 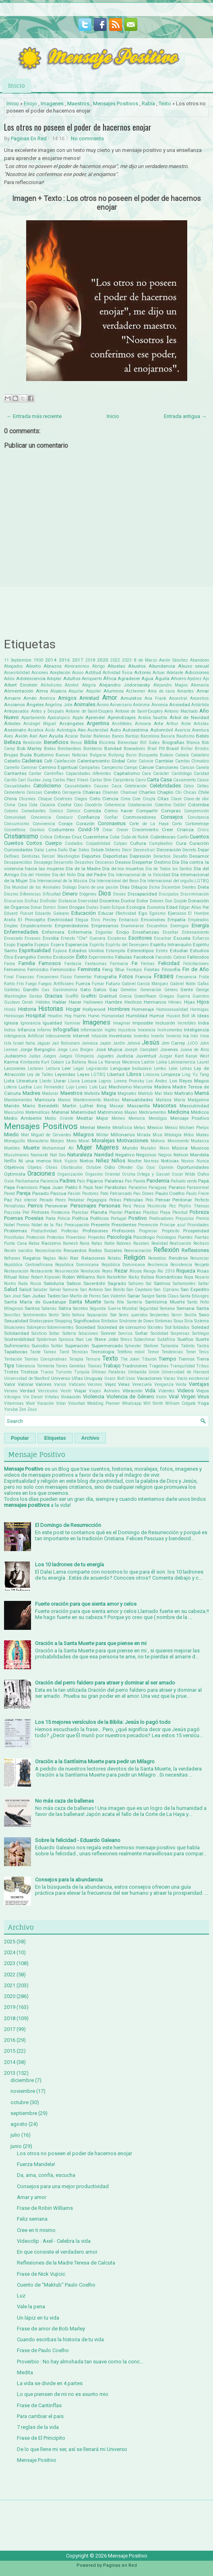 What do you see at coordinates (130, 1148) in the screenshot?
I see `Mundo` at bounding box center [130, 1148].